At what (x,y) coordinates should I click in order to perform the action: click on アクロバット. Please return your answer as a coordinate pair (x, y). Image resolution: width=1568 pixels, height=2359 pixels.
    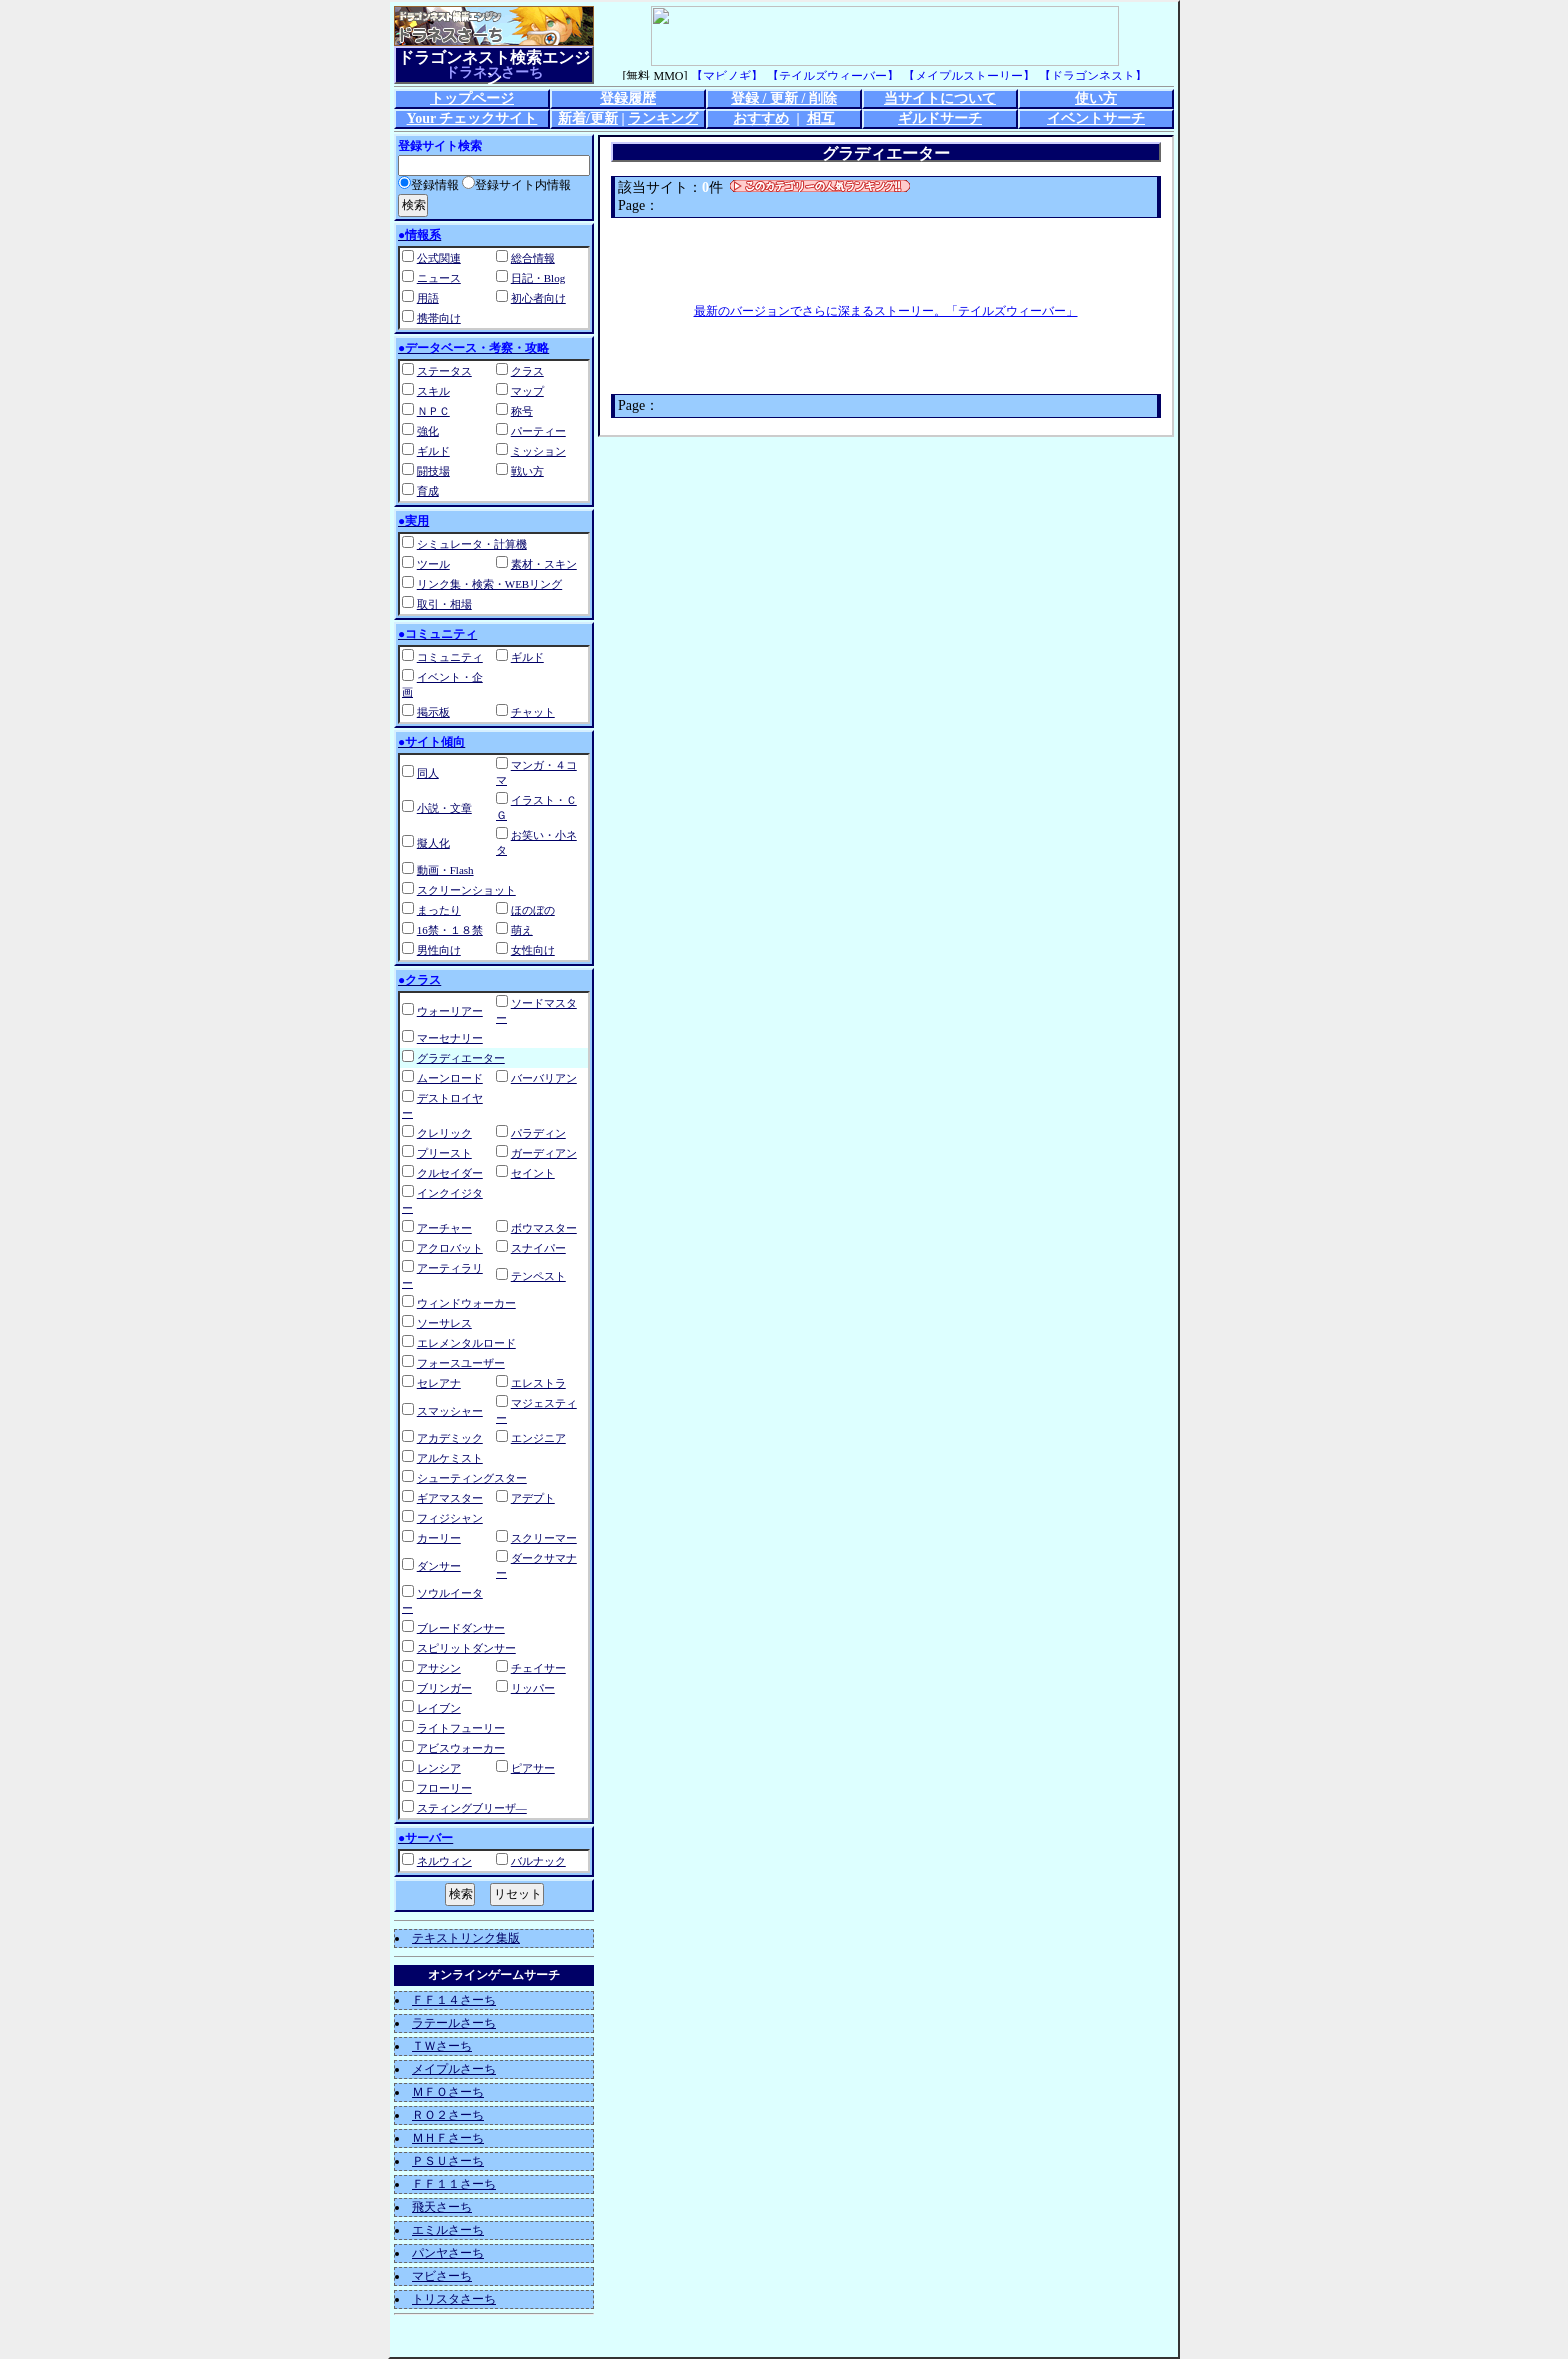
    Looking at the image, I should click on (450, 1248).